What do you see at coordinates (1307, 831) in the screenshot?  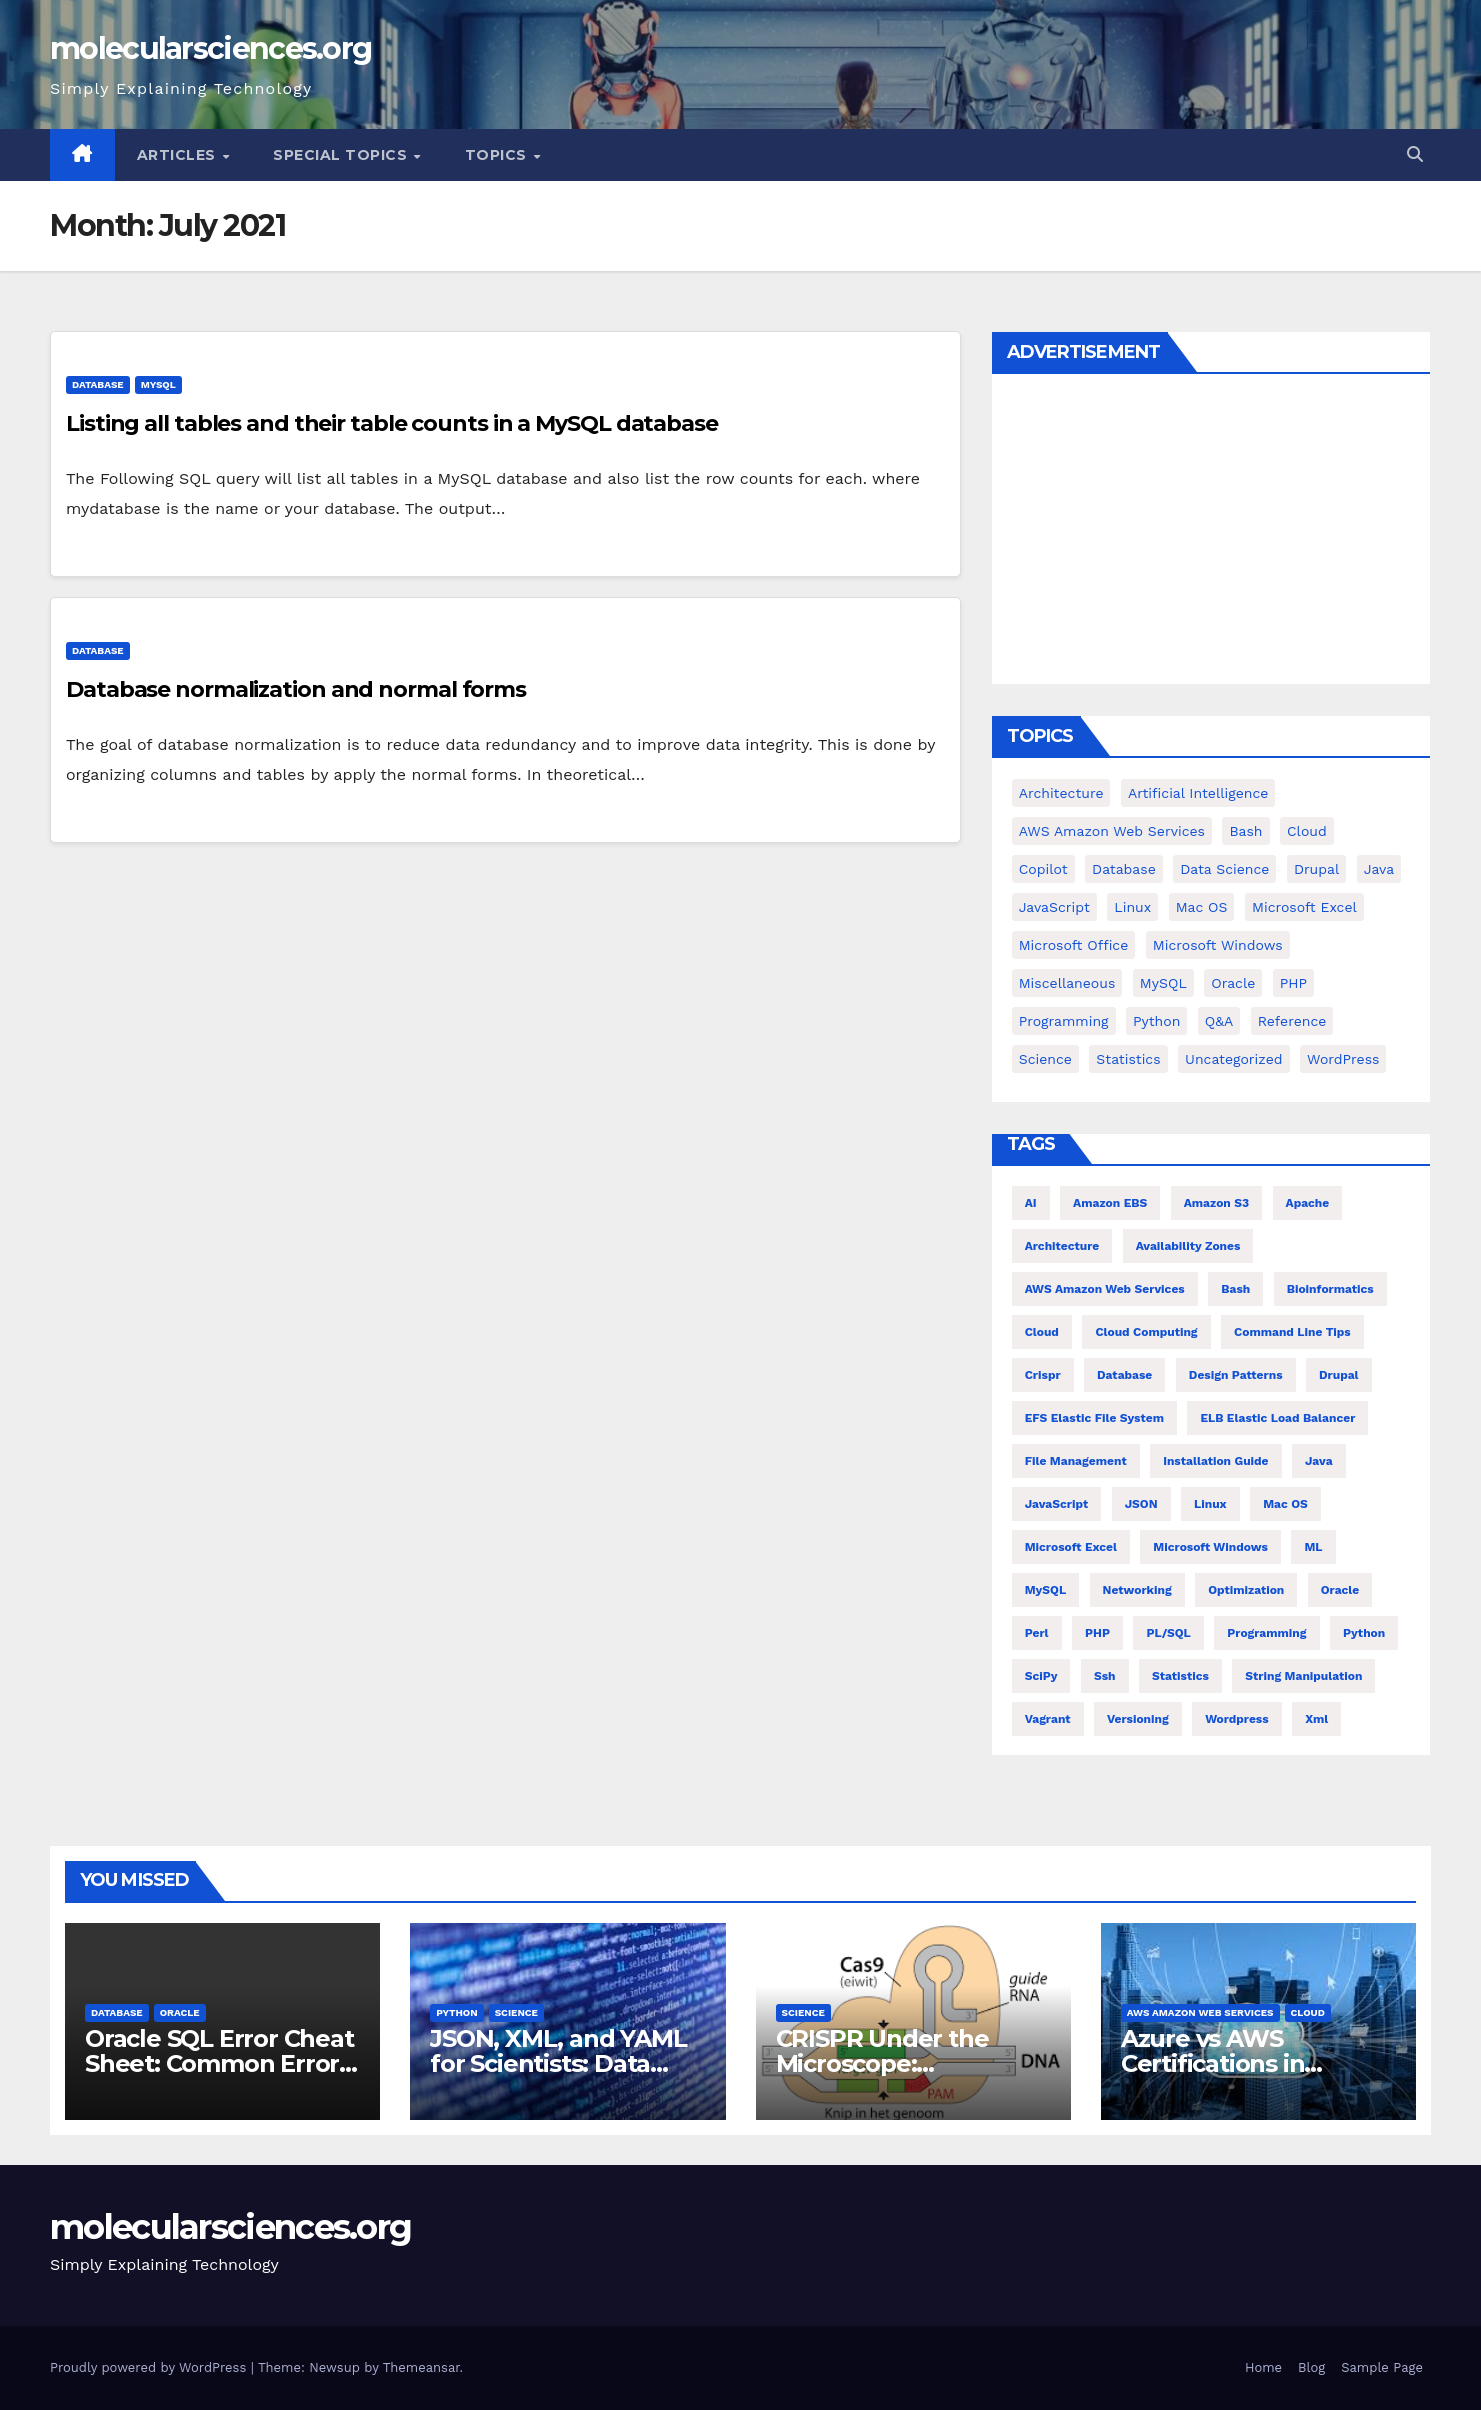 I see `cloud [cloud (39 items)]` at bounding box center [1307, 831].